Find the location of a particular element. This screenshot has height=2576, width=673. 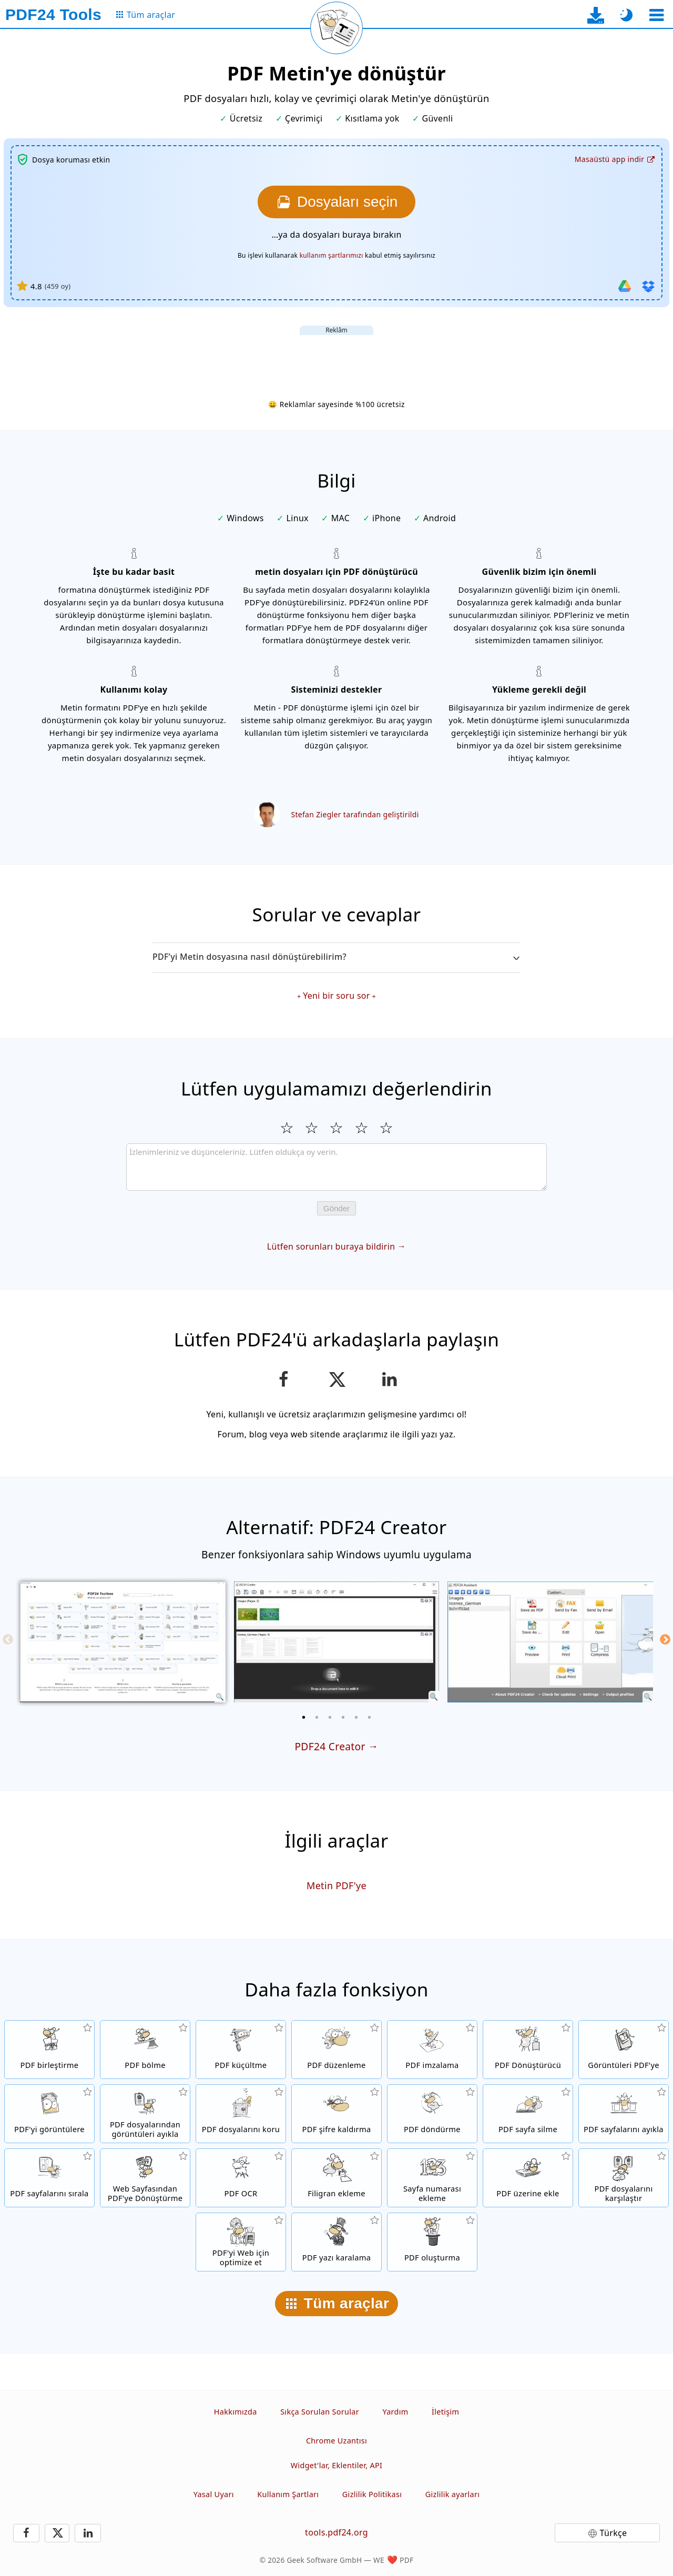

[Next] is located at coordinates (665, 1639).